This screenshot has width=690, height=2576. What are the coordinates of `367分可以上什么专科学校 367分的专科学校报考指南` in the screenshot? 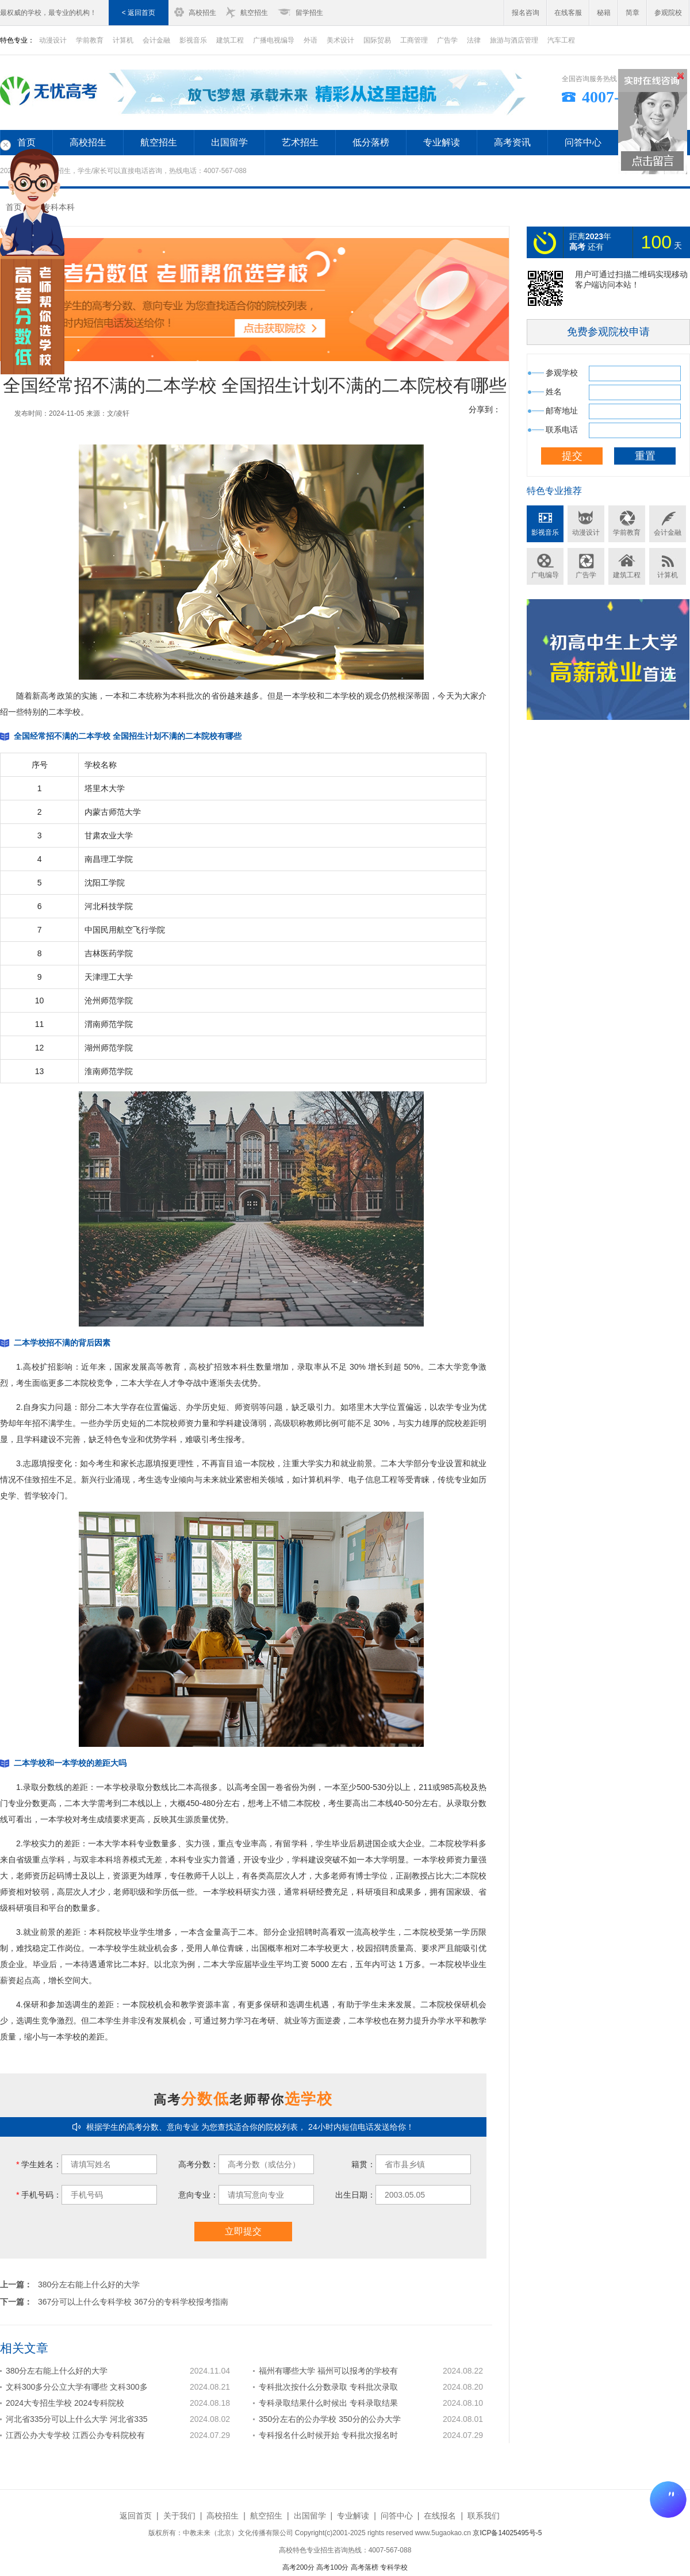 It's located at (133, 2301).